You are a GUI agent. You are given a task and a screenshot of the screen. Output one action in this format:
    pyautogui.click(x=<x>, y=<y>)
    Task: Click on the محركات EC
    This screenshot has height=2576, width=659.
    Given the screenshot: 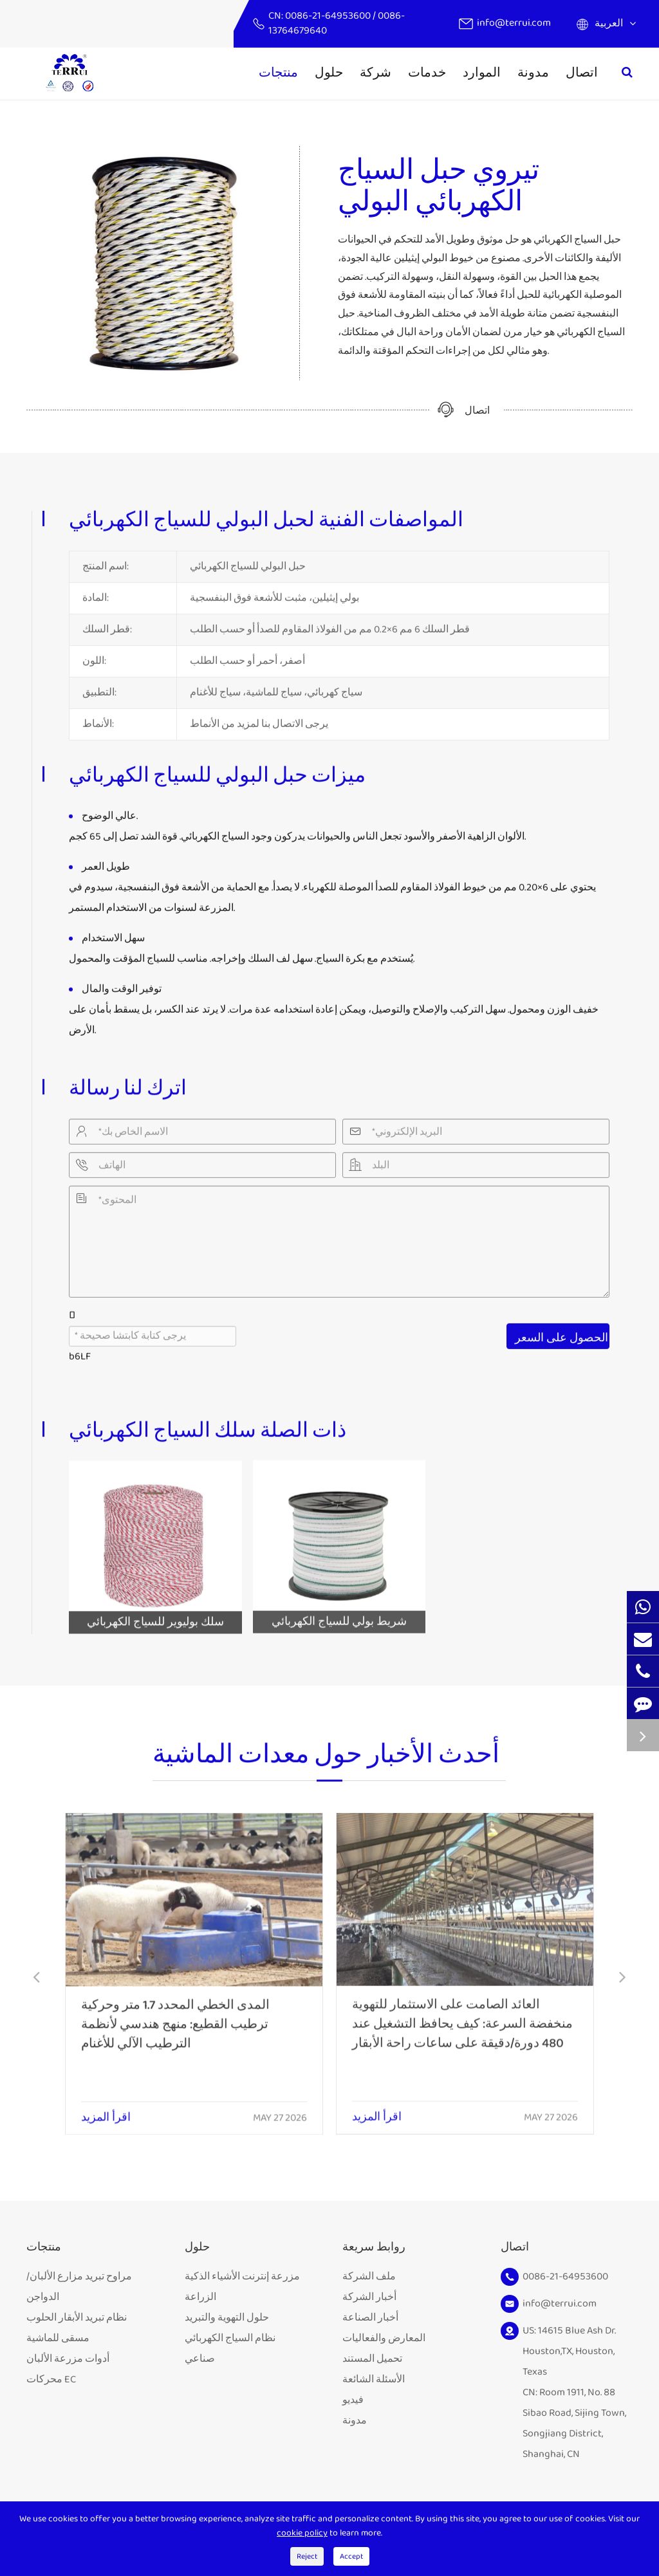 What is the action you would take?
    pyautogui.click(x=51, y=2379)
    